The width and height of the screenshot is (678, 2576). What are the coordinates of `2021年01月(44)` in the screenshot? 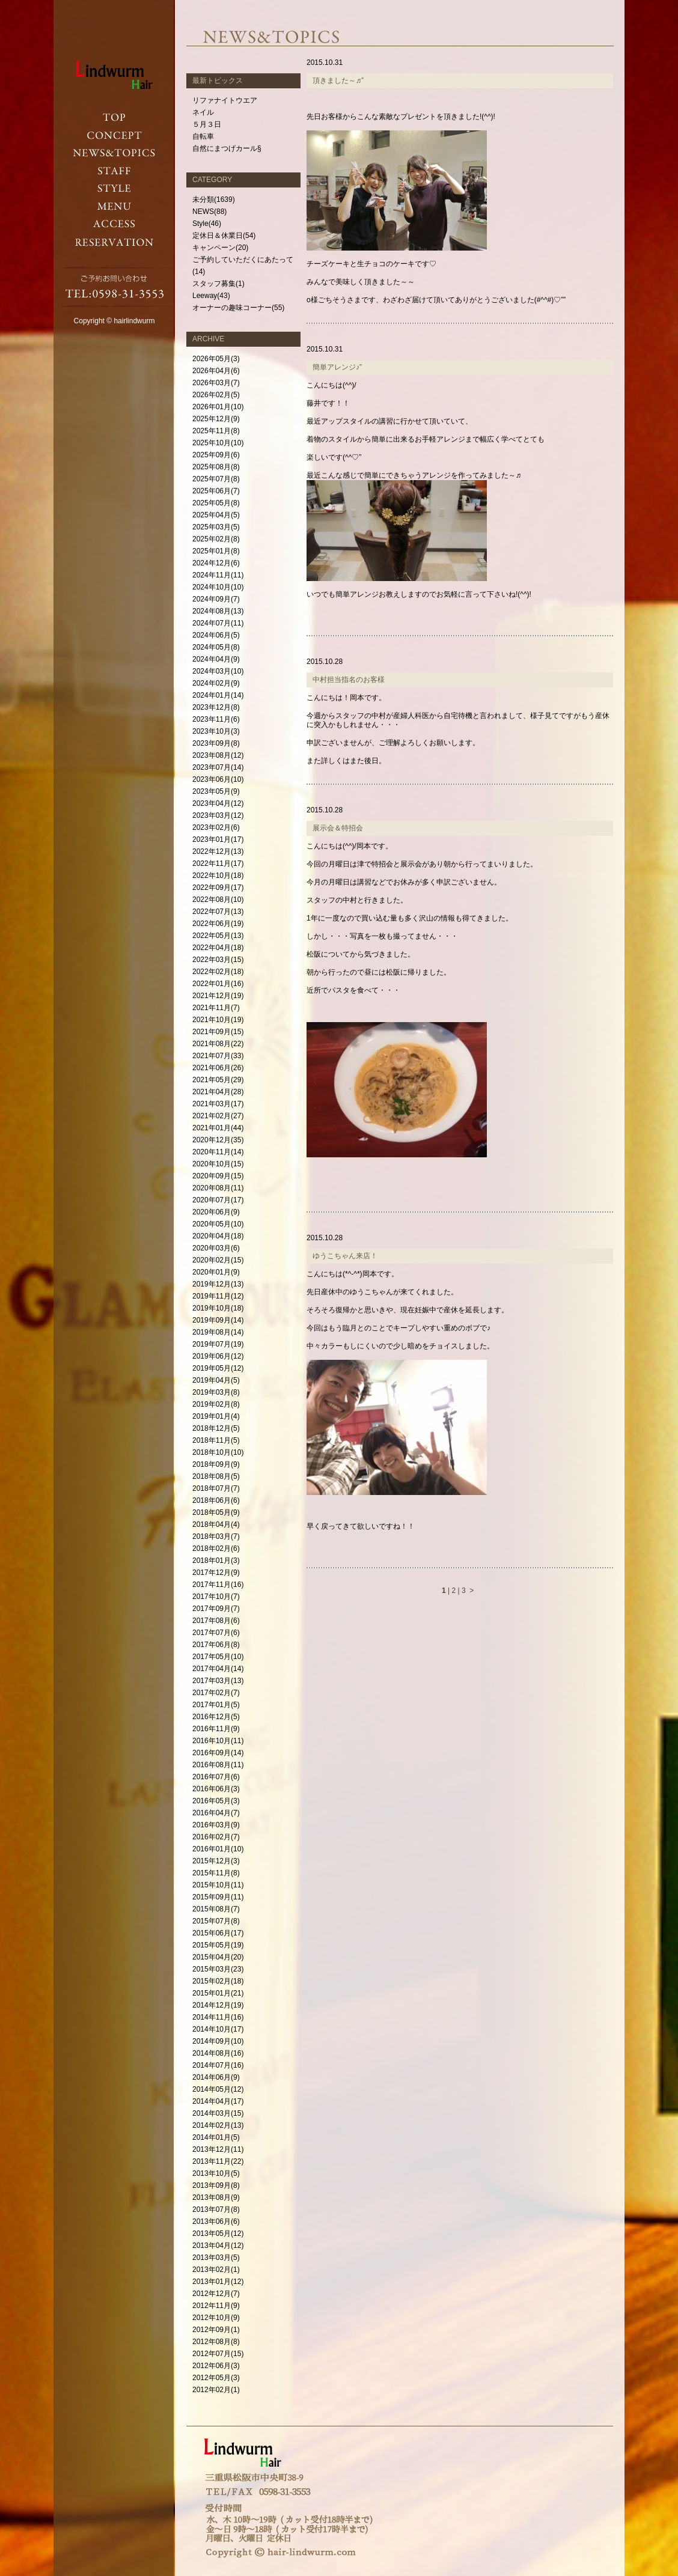 It's located at (217, 1128).